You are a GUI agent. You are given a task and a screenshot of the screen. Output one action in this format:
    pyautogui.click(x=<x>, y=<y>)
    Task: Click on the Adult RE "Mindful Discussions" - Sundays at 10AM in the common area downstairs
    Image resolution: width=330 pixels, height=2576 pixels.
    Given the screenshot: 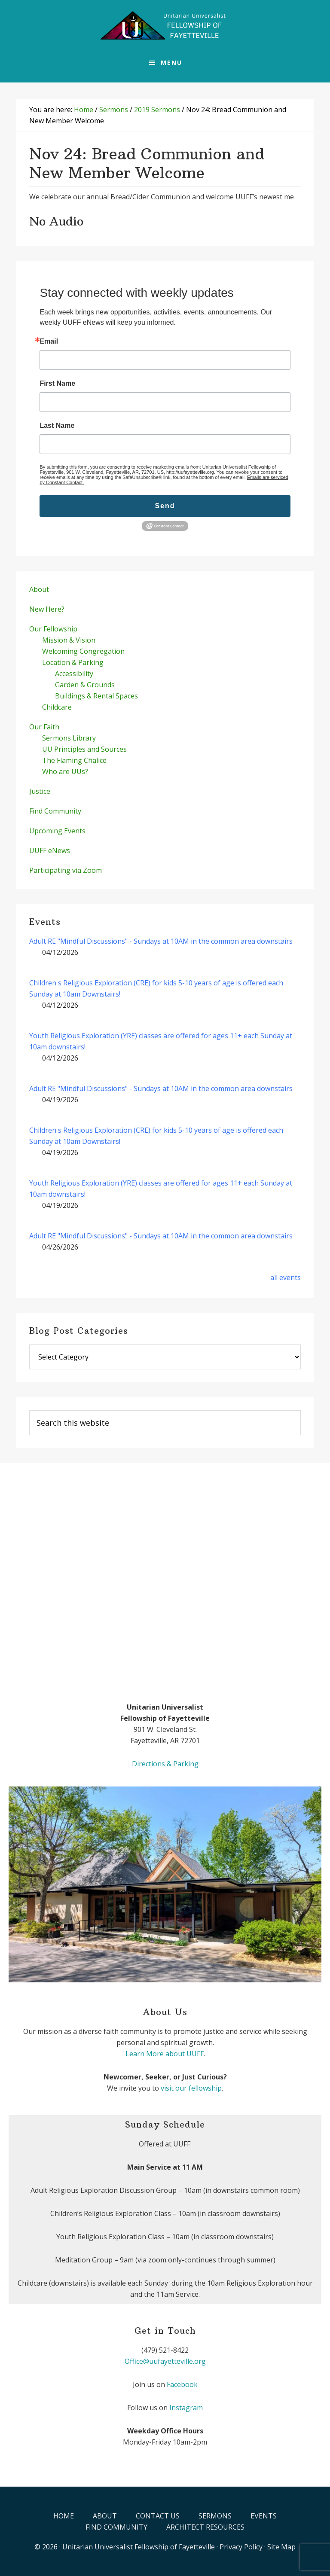 What is the action you would take?
    pyautogui.click(x=161, y=941)
    